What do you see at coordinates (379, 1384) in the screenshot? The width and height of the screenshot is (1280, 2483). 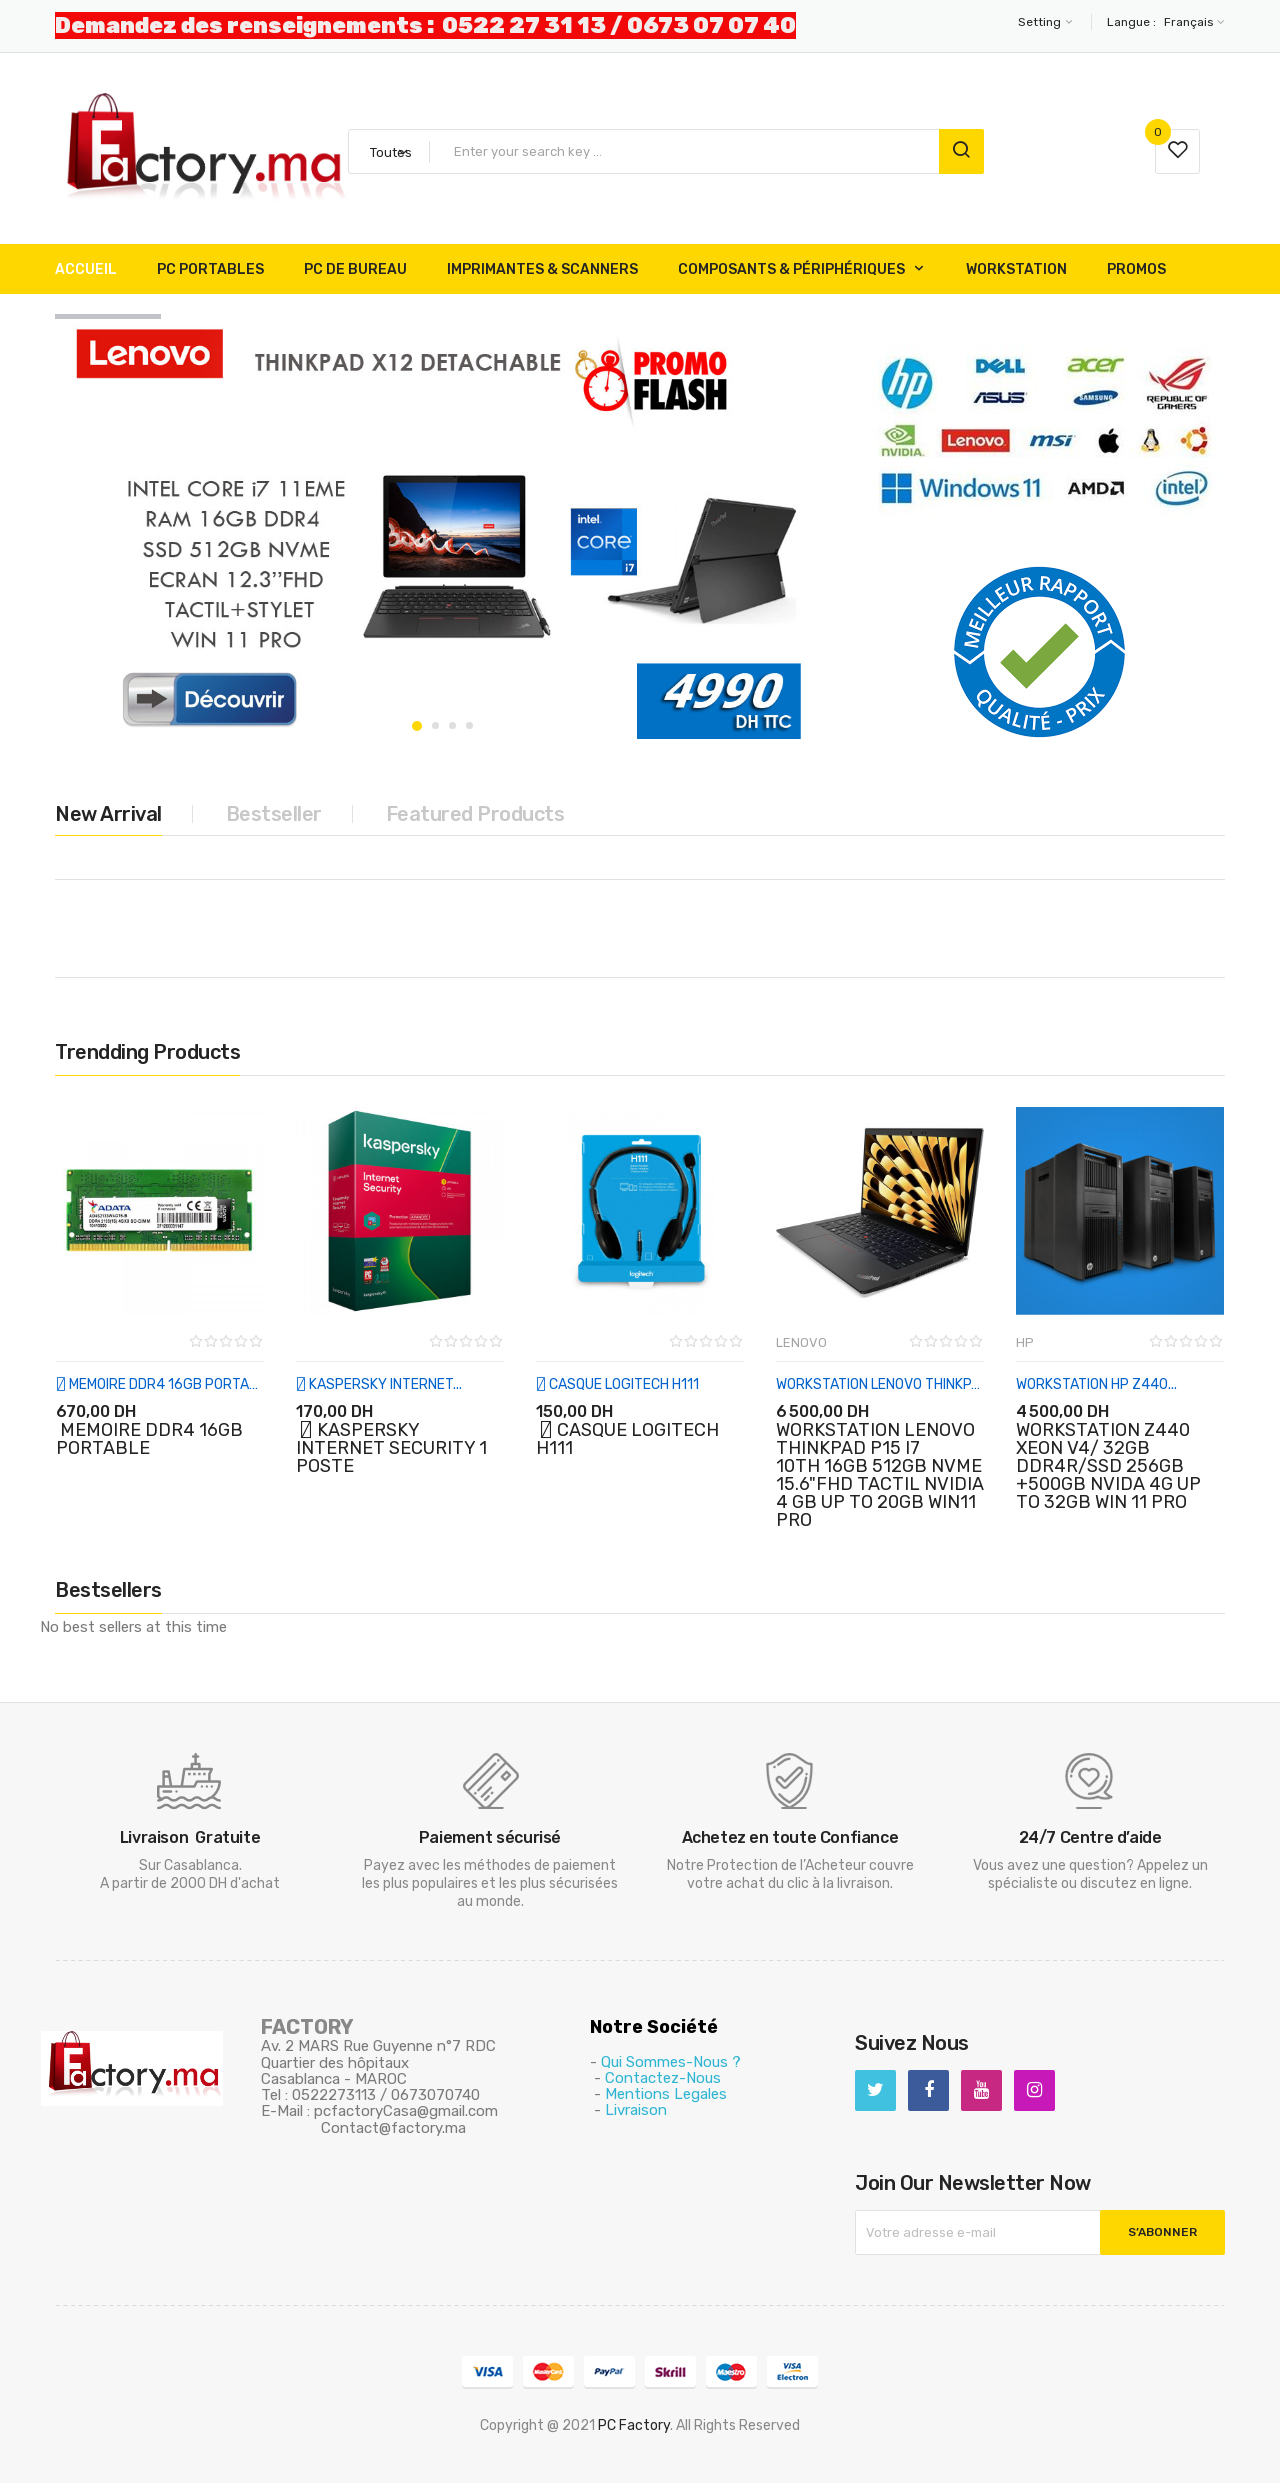 I see ` KASPERSKY INTERNET...` at bounding box center [379, 1384].